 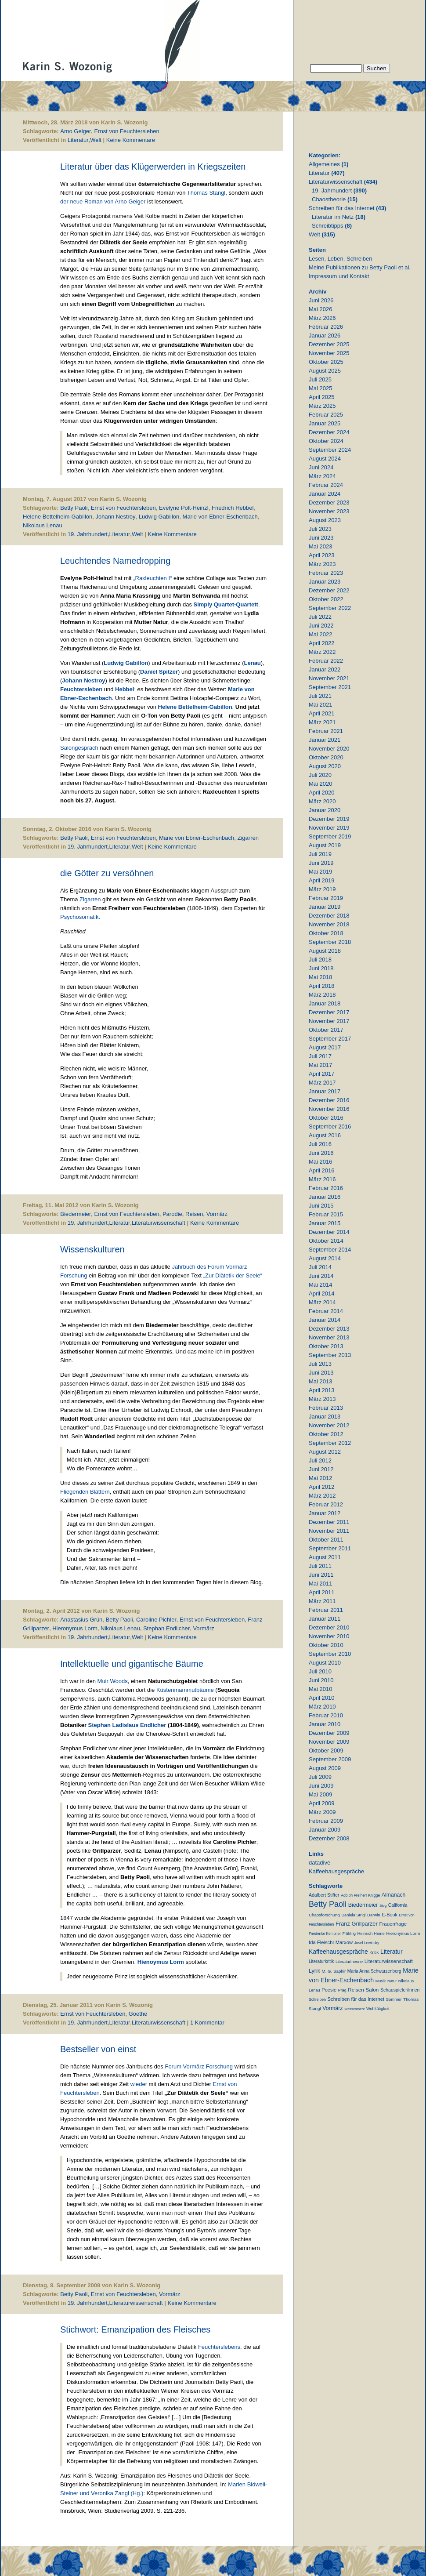 What do you see at coordinates (320, 1381) in the screenshot?
I see `Mai 2013` at bounding box center [320, 1381].